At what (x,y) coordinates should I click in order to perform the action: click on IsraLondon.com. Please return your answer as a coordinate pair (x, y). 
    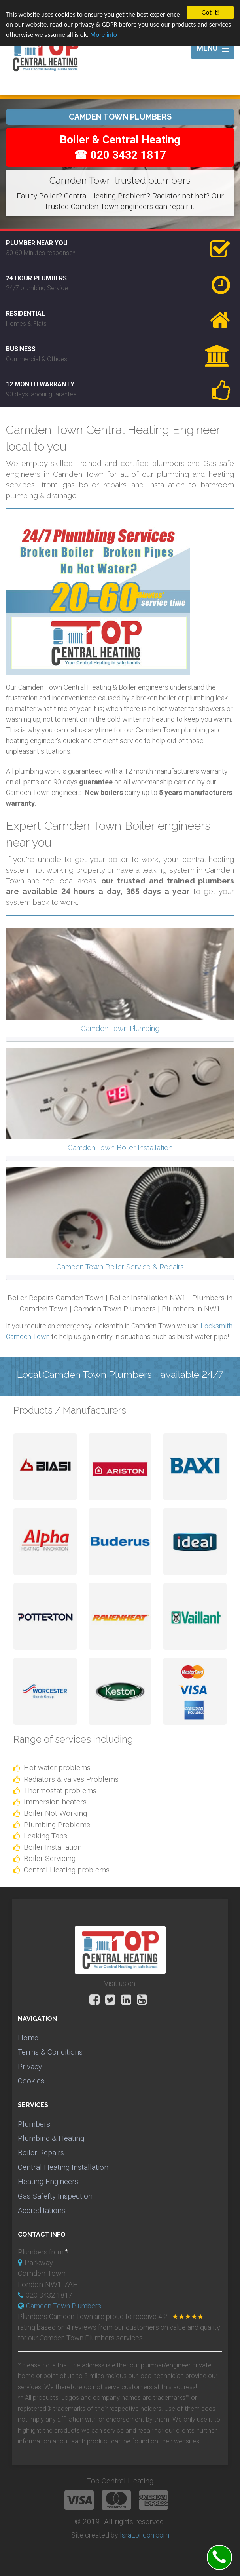
    Looking at the image, I should click on (144, 2535).